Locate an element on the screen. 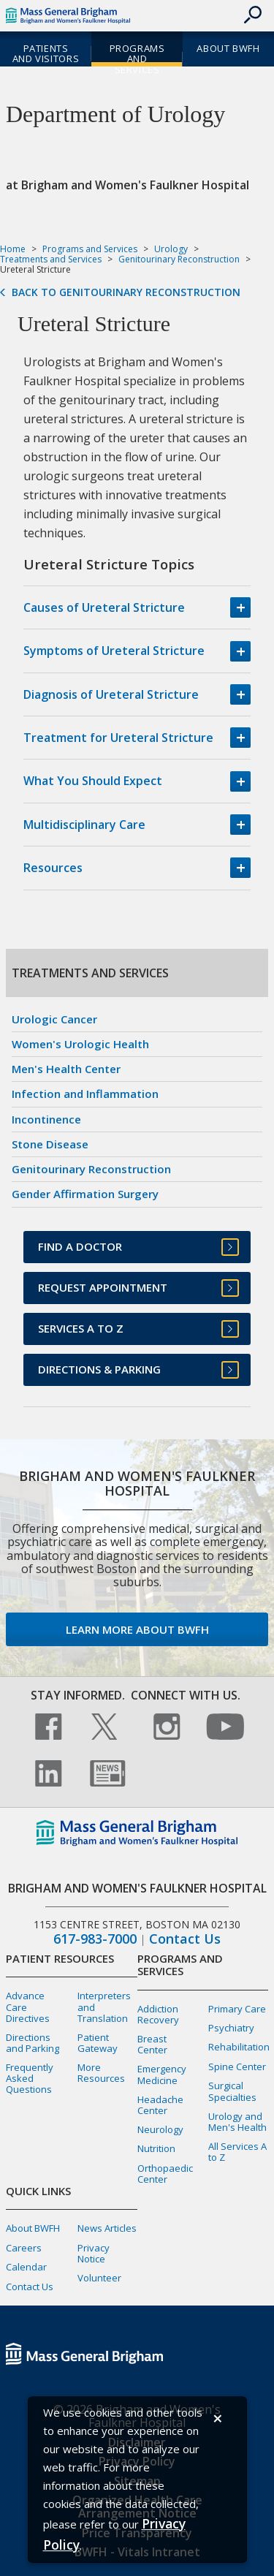 This screenshot has height=2576, width=274. Diagnosis of Ureteral Stricture is located at coordinates (111, 694).